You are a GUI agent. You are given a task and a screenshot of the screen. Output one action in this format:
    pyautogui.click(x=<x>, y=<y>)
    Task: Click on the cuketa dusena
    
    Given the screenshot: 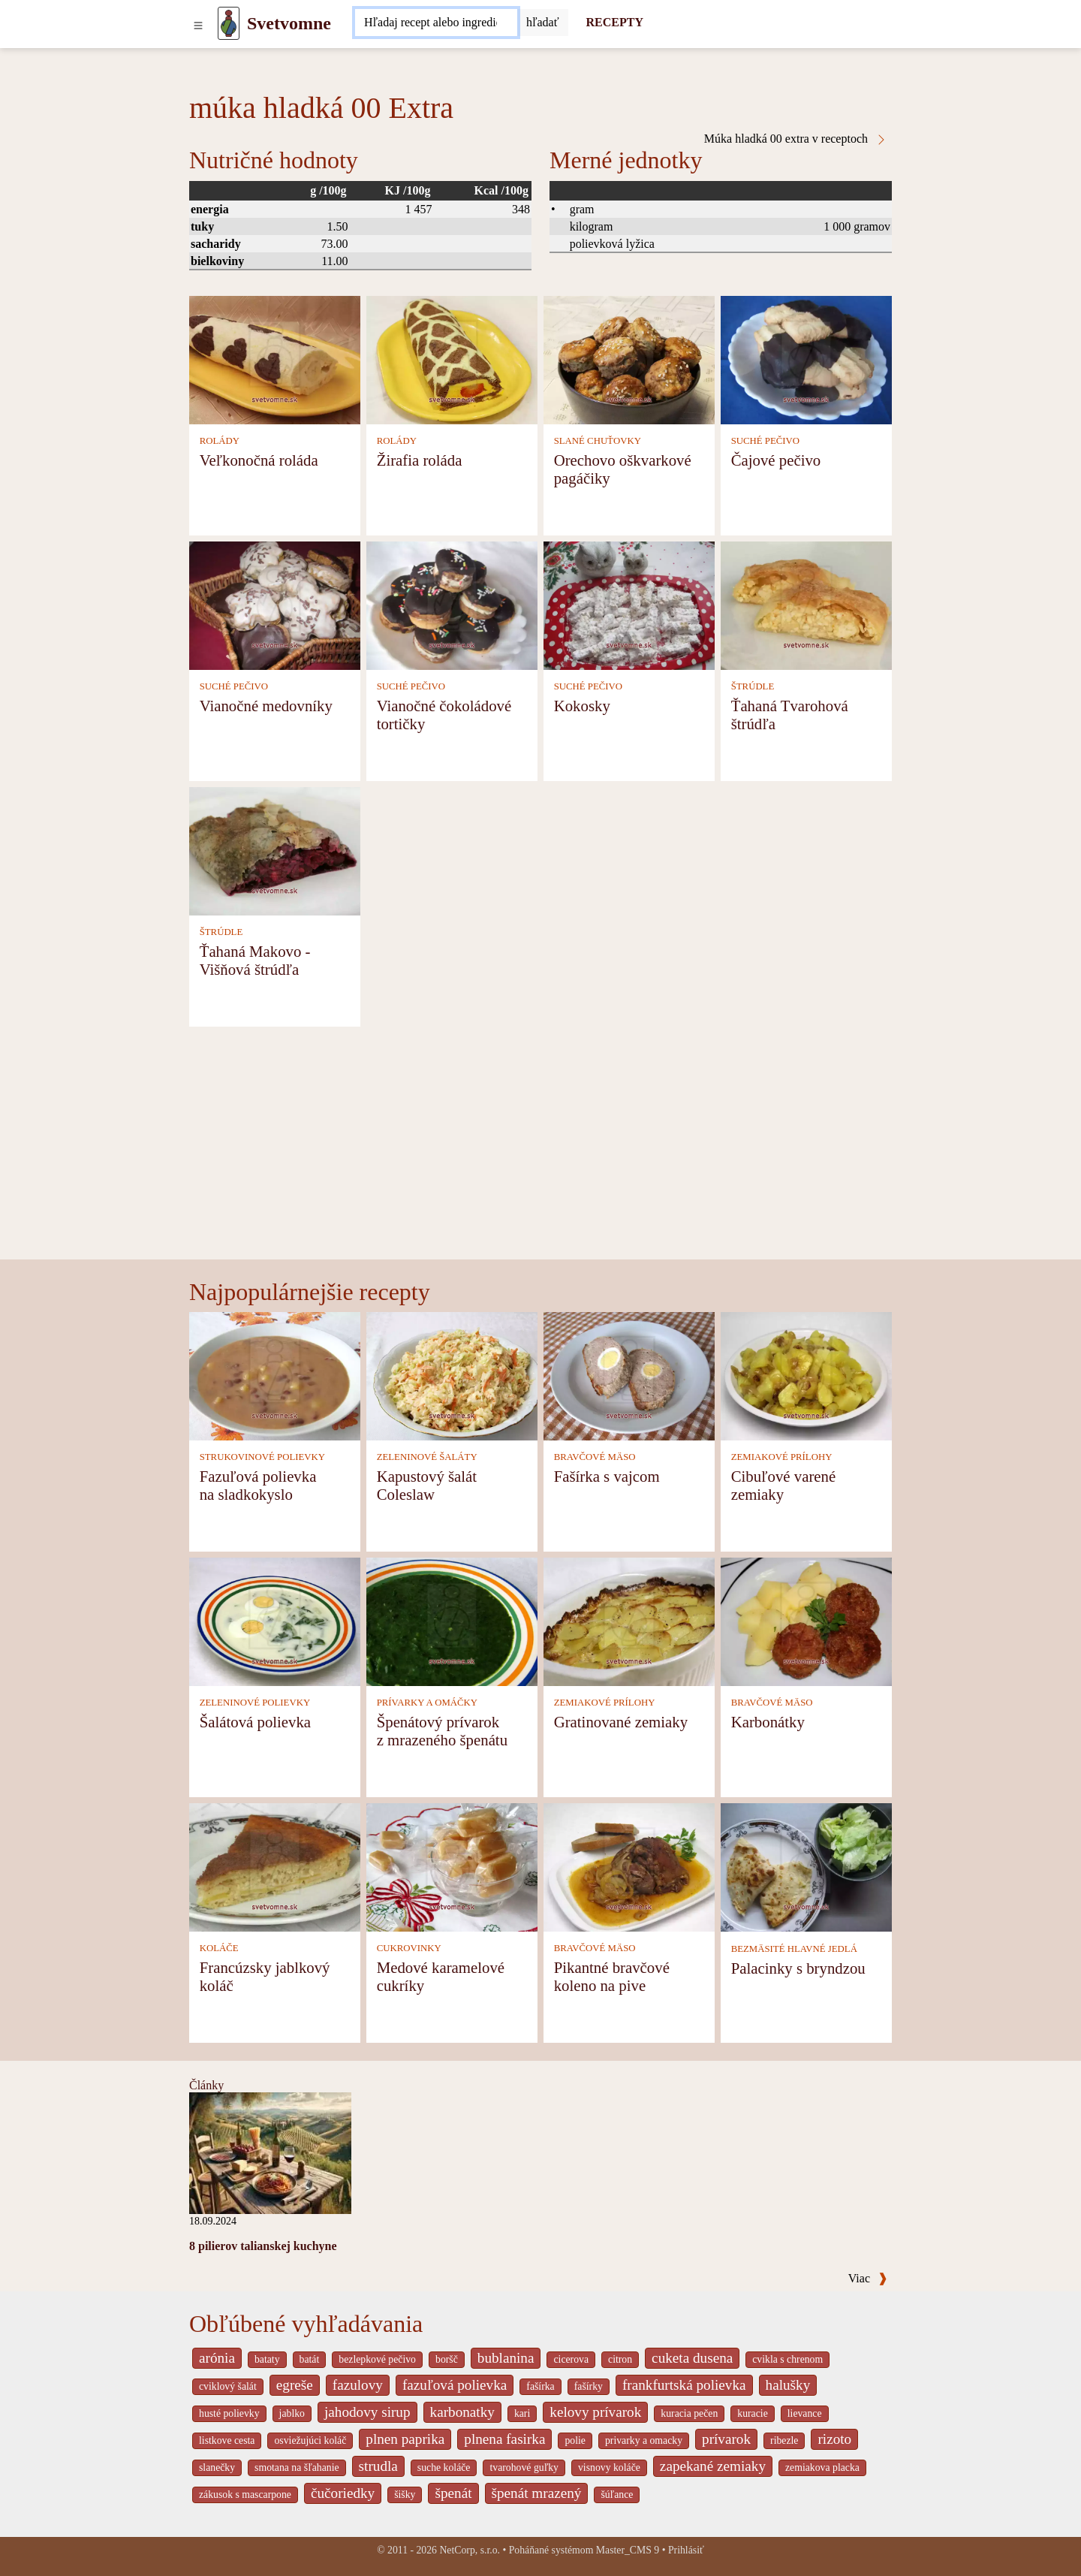 What is the action you would take?
    pyautogui.click(x=692, y=2358)
    